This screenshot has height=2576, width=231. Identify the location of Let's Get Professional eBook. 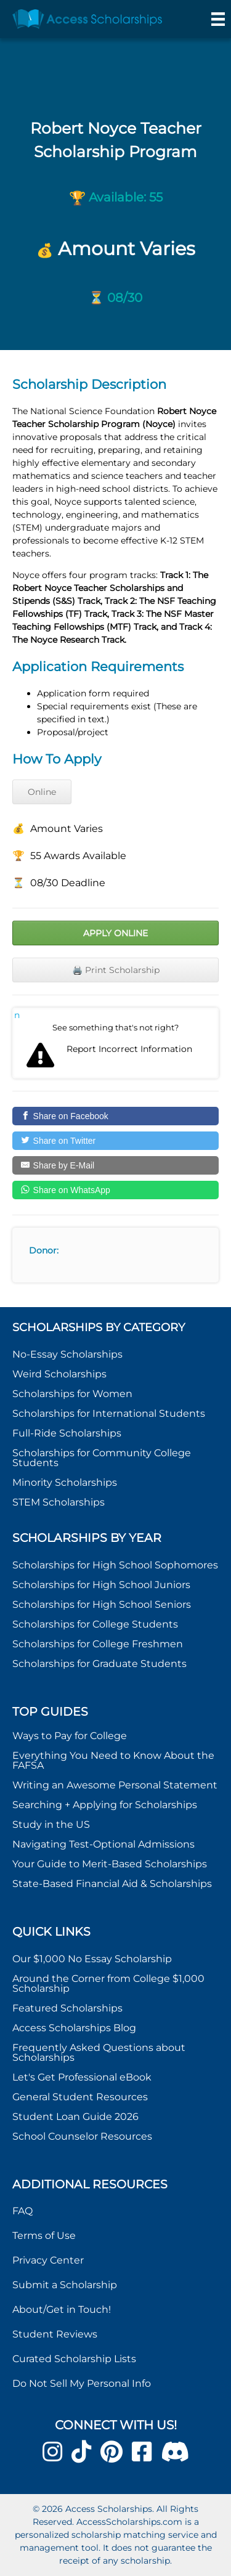
(82, 2077).